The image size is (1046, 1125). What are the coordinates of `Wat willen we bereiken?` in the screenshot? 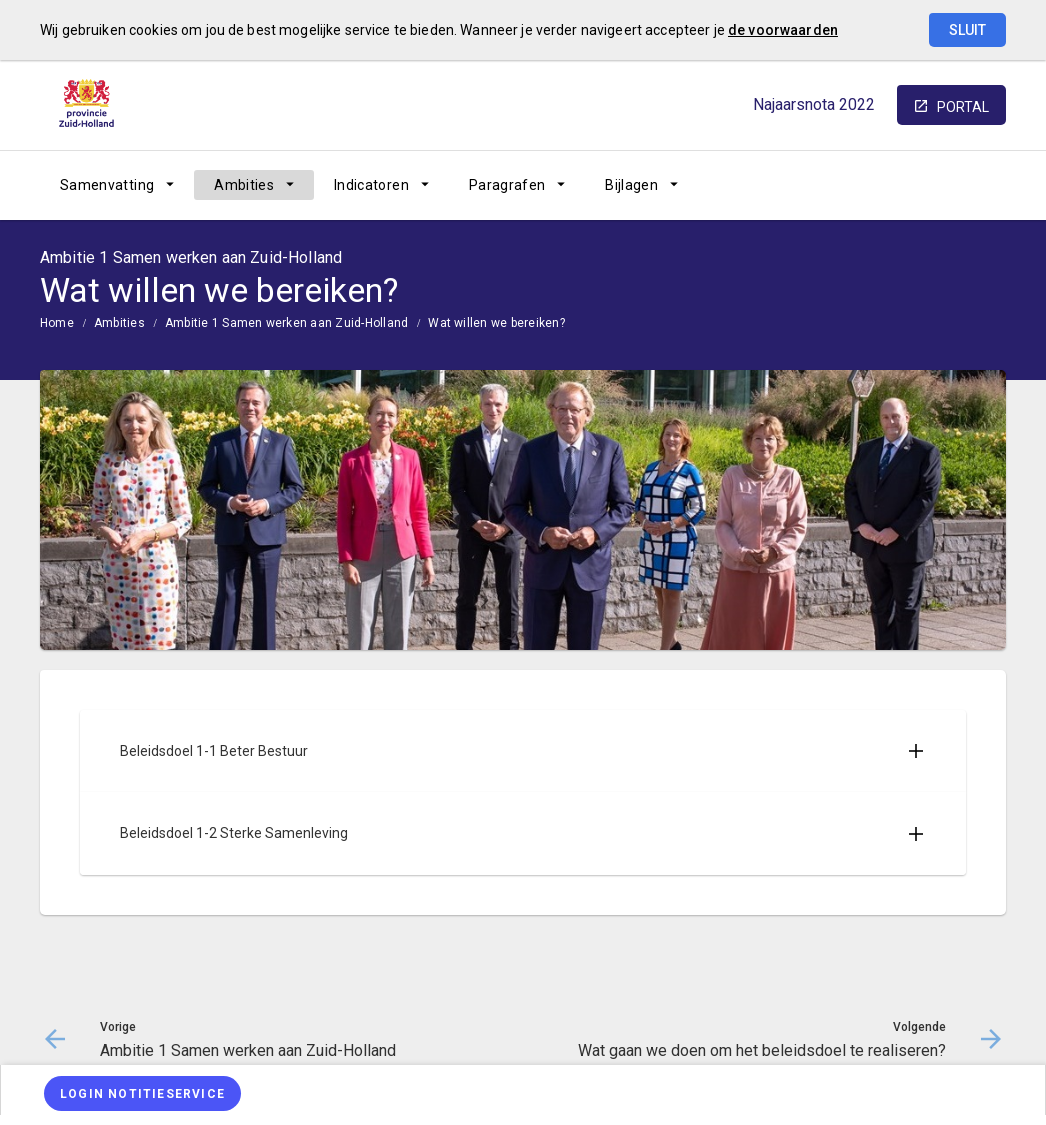 It's located at (496, 323).